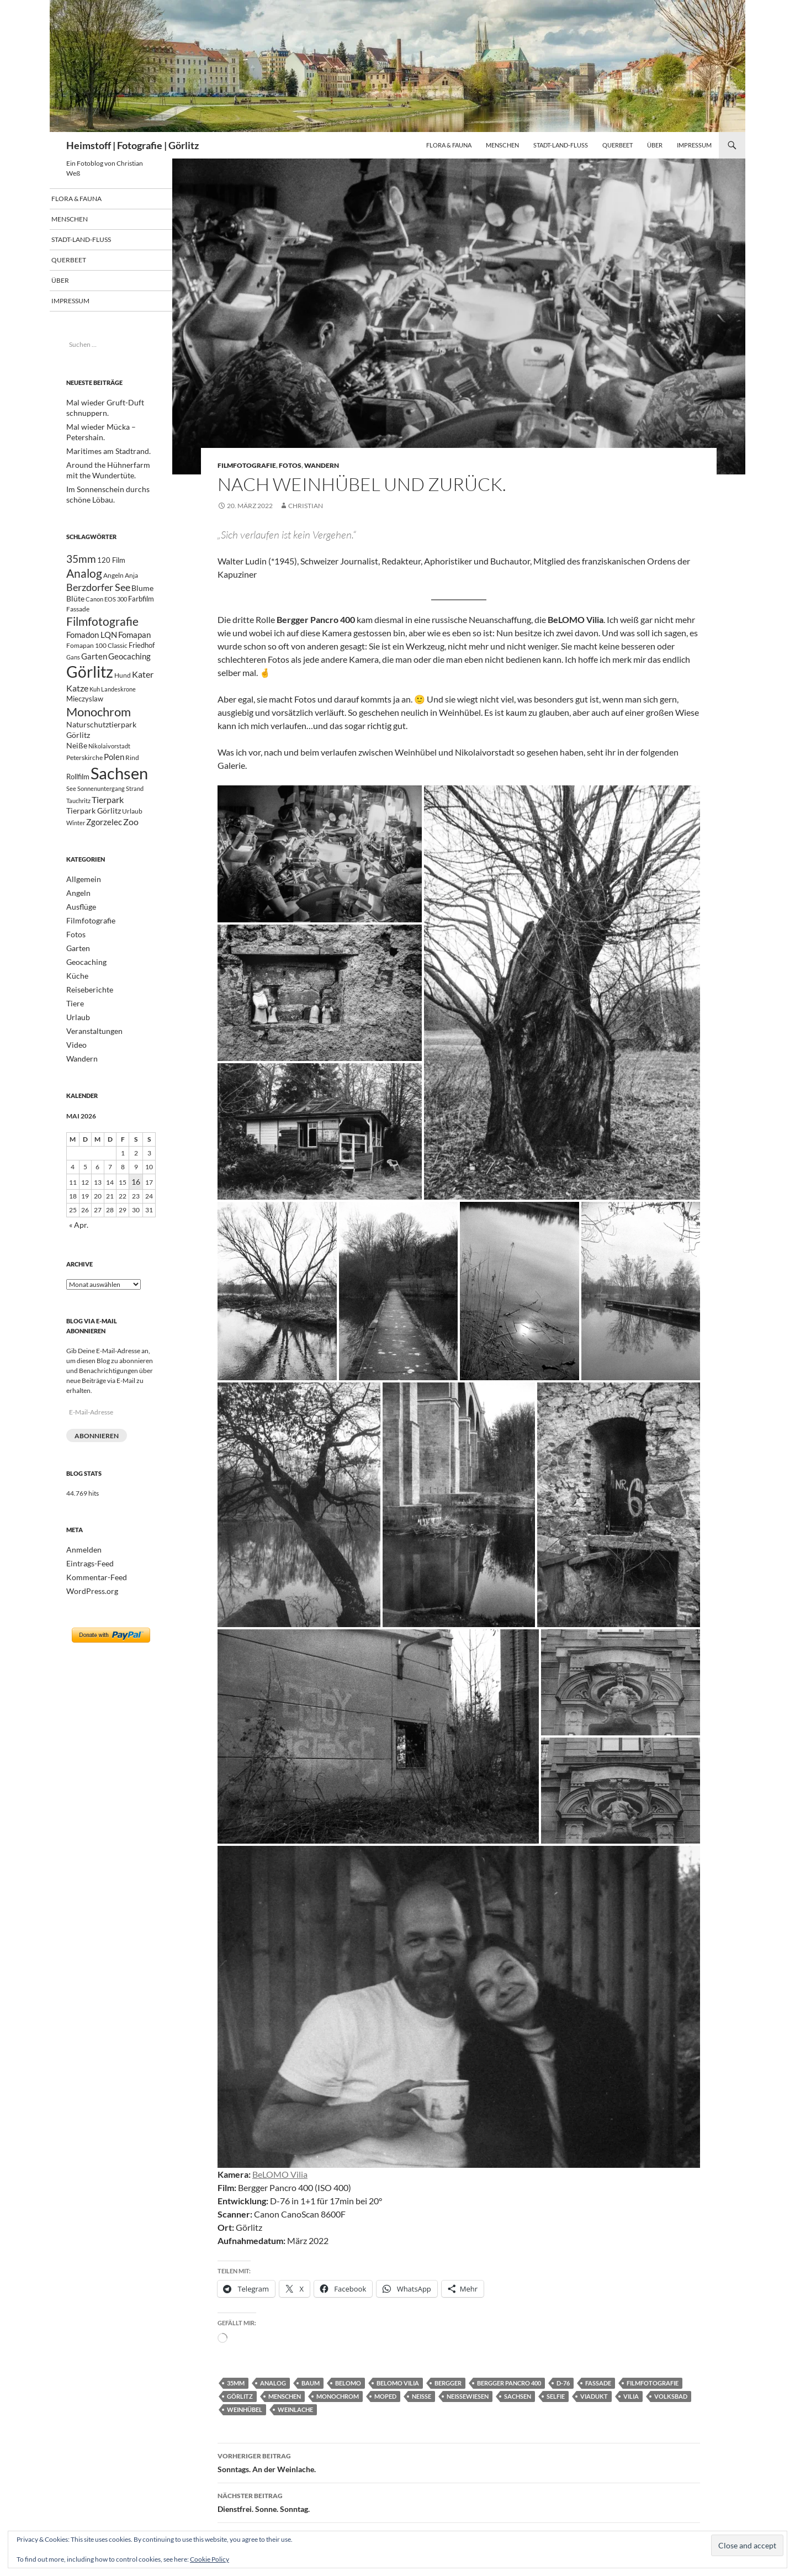 This screenshot has height=2576, width=795. Describe the element at coordinates (108, 825) in the screenshot. I see `Tierpark [Tierpark (48 Einträge)]` at that location.